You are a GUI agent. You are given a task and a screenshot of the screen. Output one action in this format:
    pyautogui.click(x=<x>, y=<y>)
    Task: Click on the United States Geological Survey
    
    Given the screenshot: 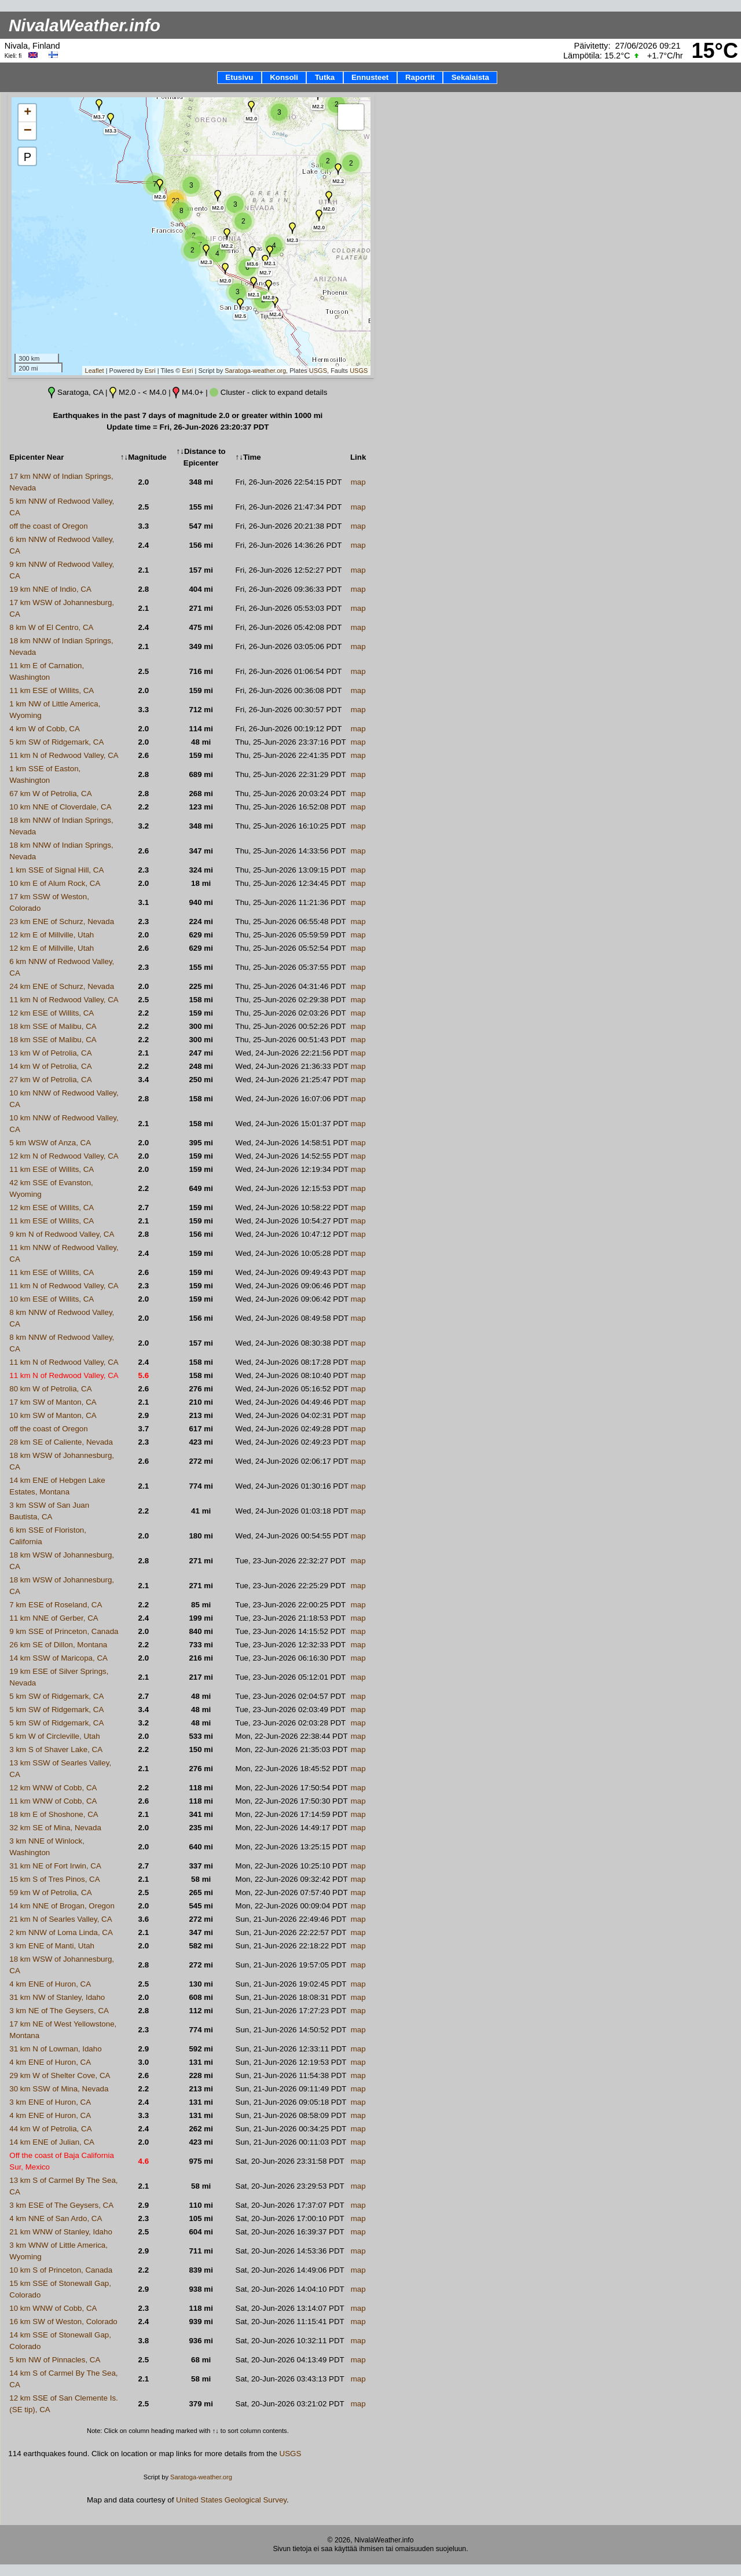 What is the action you would take?
    pyautogui.click(x=231, y=2500)
    